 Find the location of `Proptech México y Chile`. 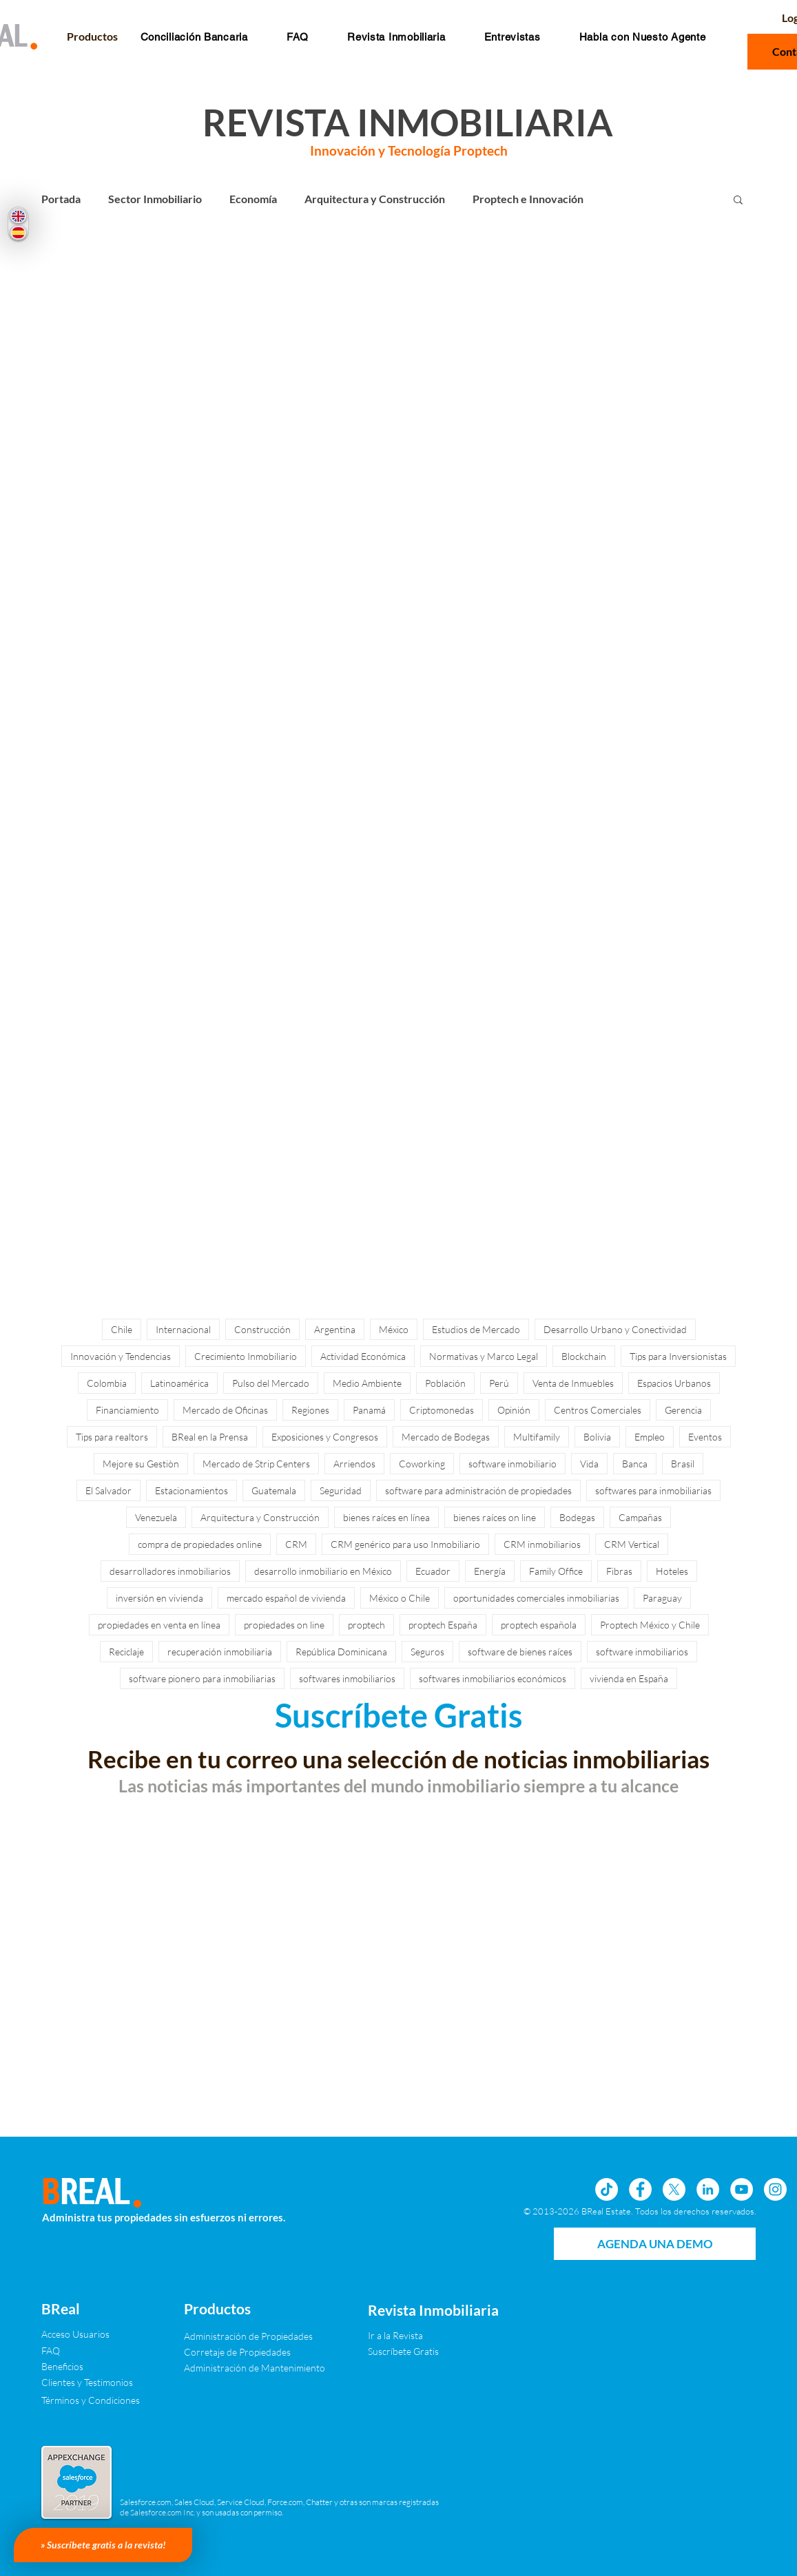

Proptech México y Chile is located at coordinates (650, 1625).